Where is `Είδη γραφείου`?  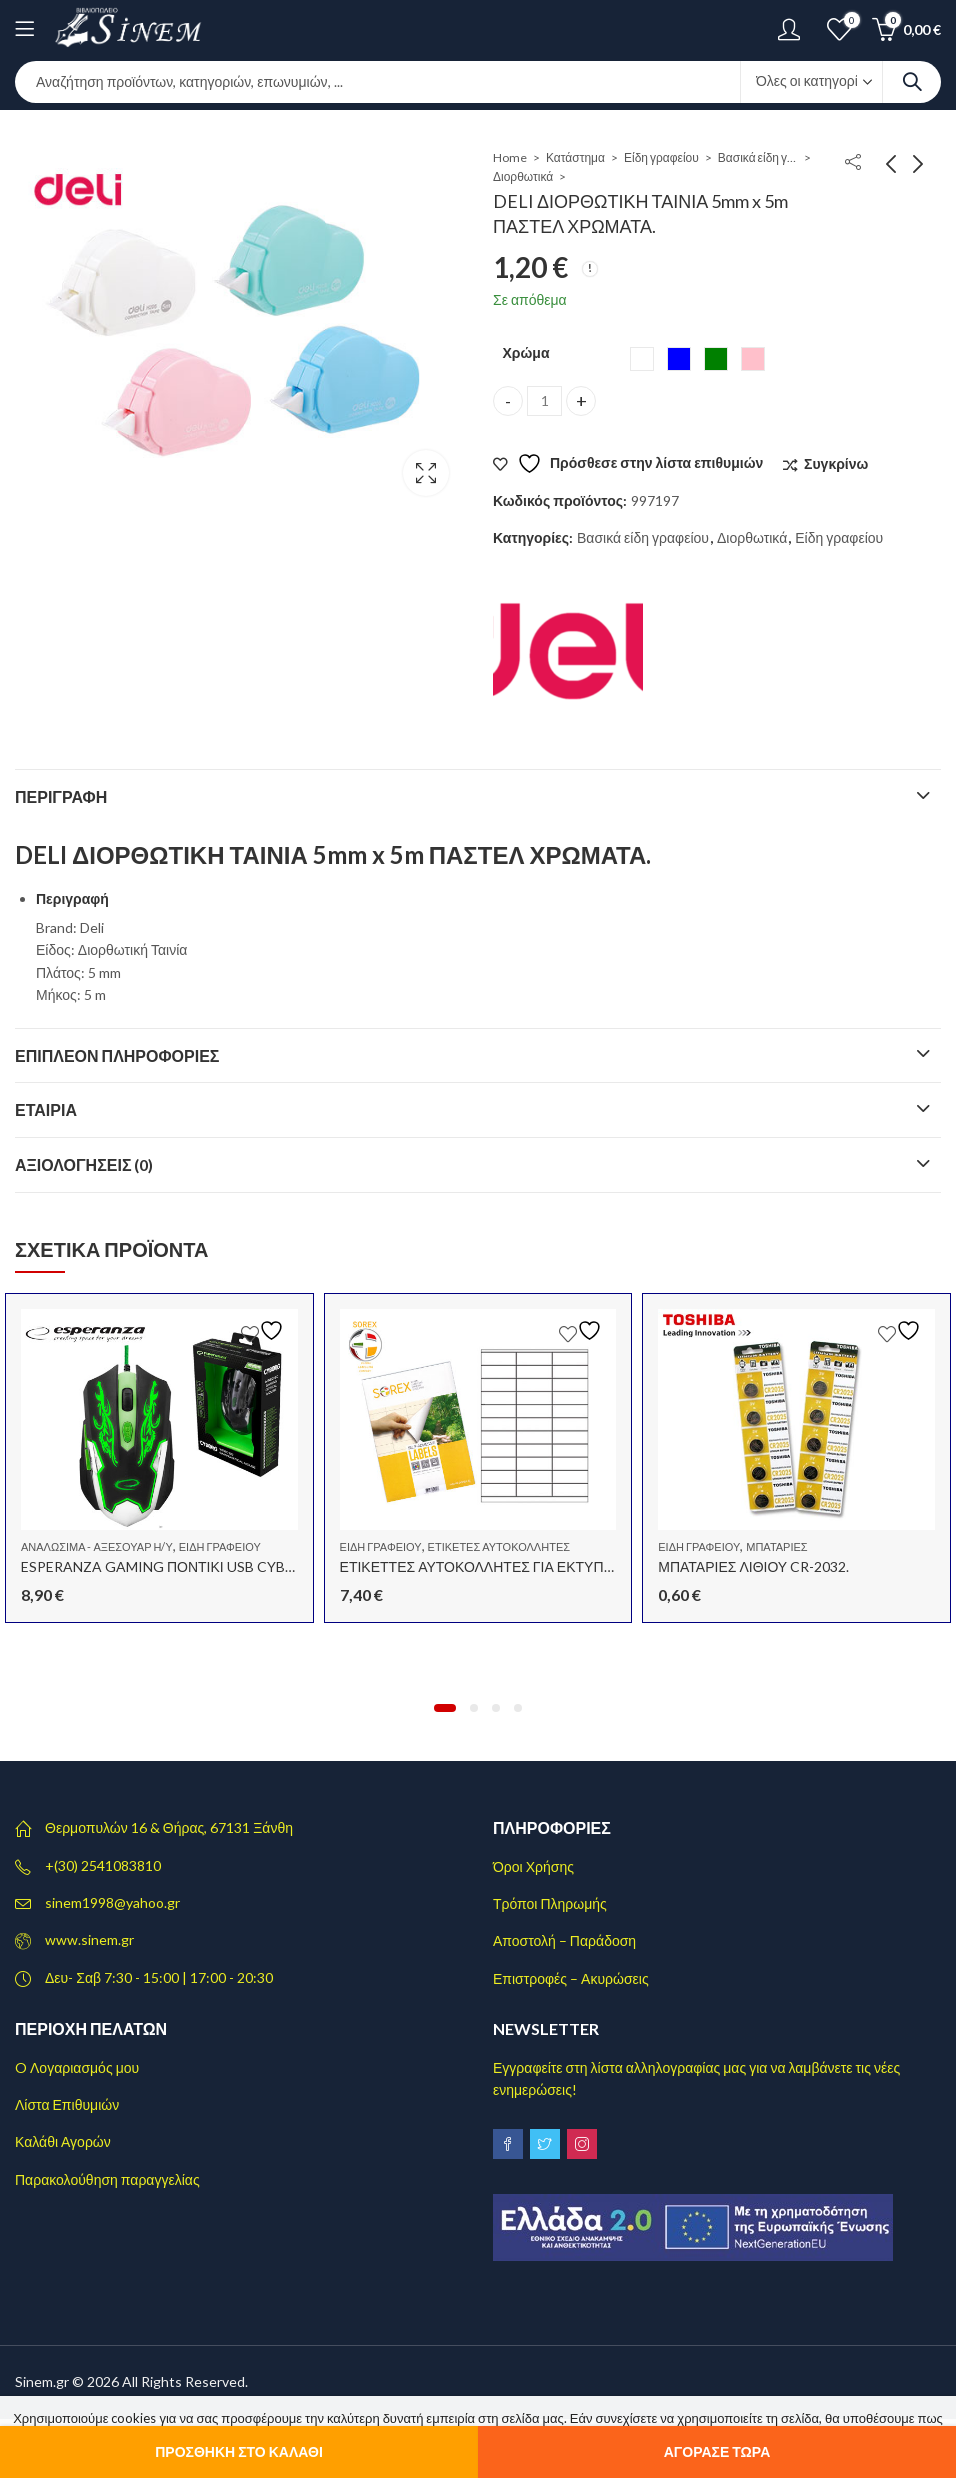 Είδη γραφείου is located at coordinates (661, 157).